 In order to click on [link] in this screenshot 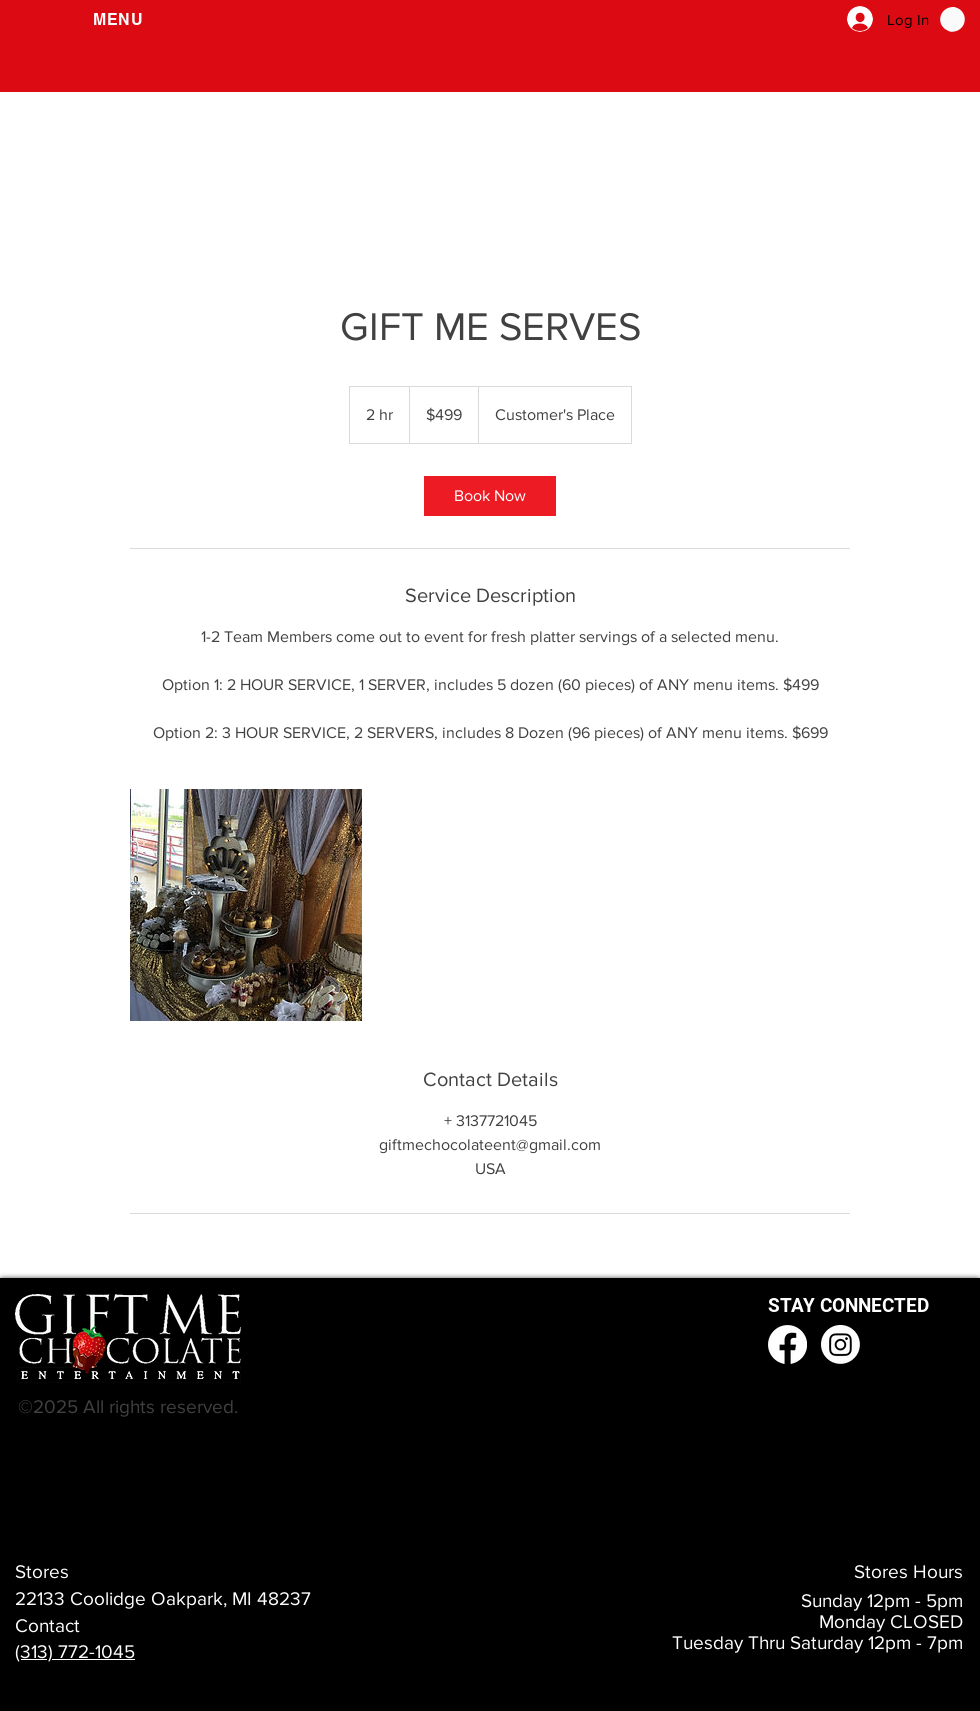, I will do `click(490, 496)`.